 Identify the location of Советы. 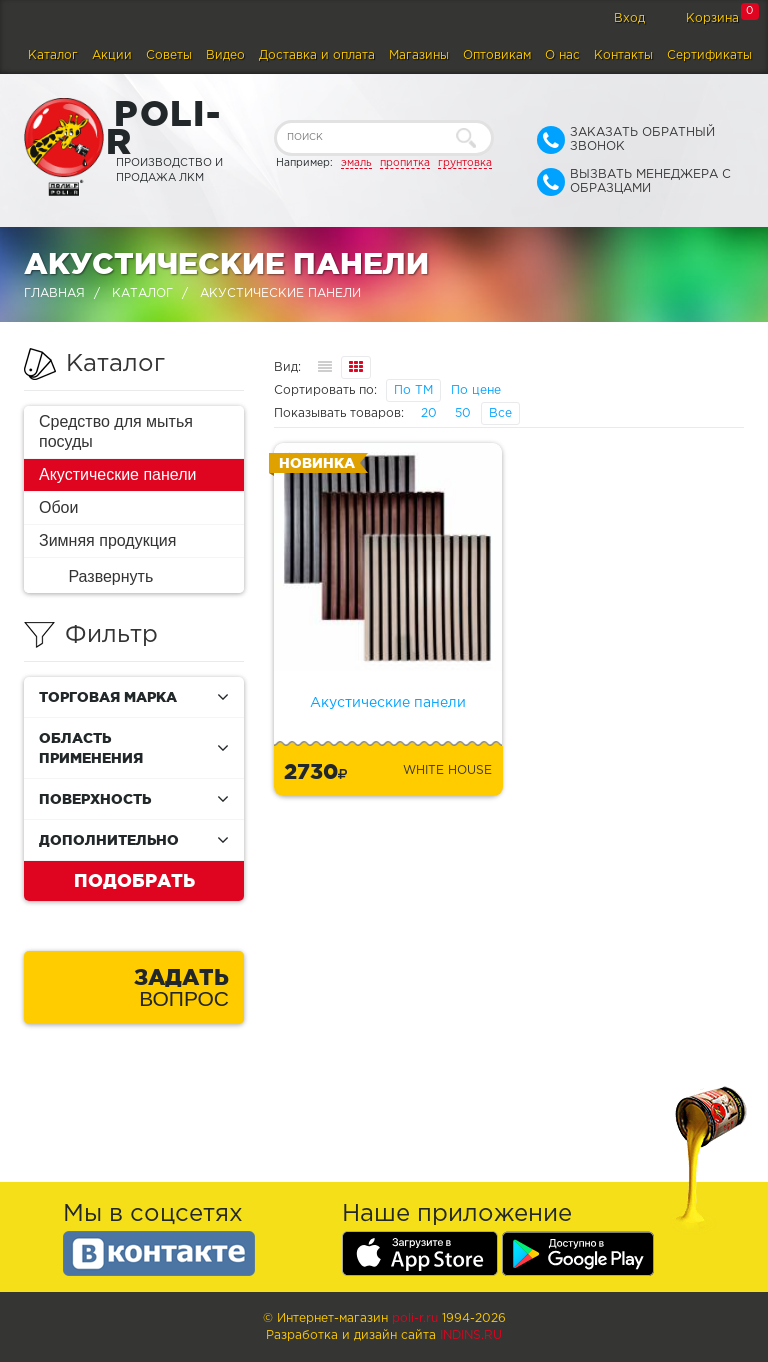
(169, 55).